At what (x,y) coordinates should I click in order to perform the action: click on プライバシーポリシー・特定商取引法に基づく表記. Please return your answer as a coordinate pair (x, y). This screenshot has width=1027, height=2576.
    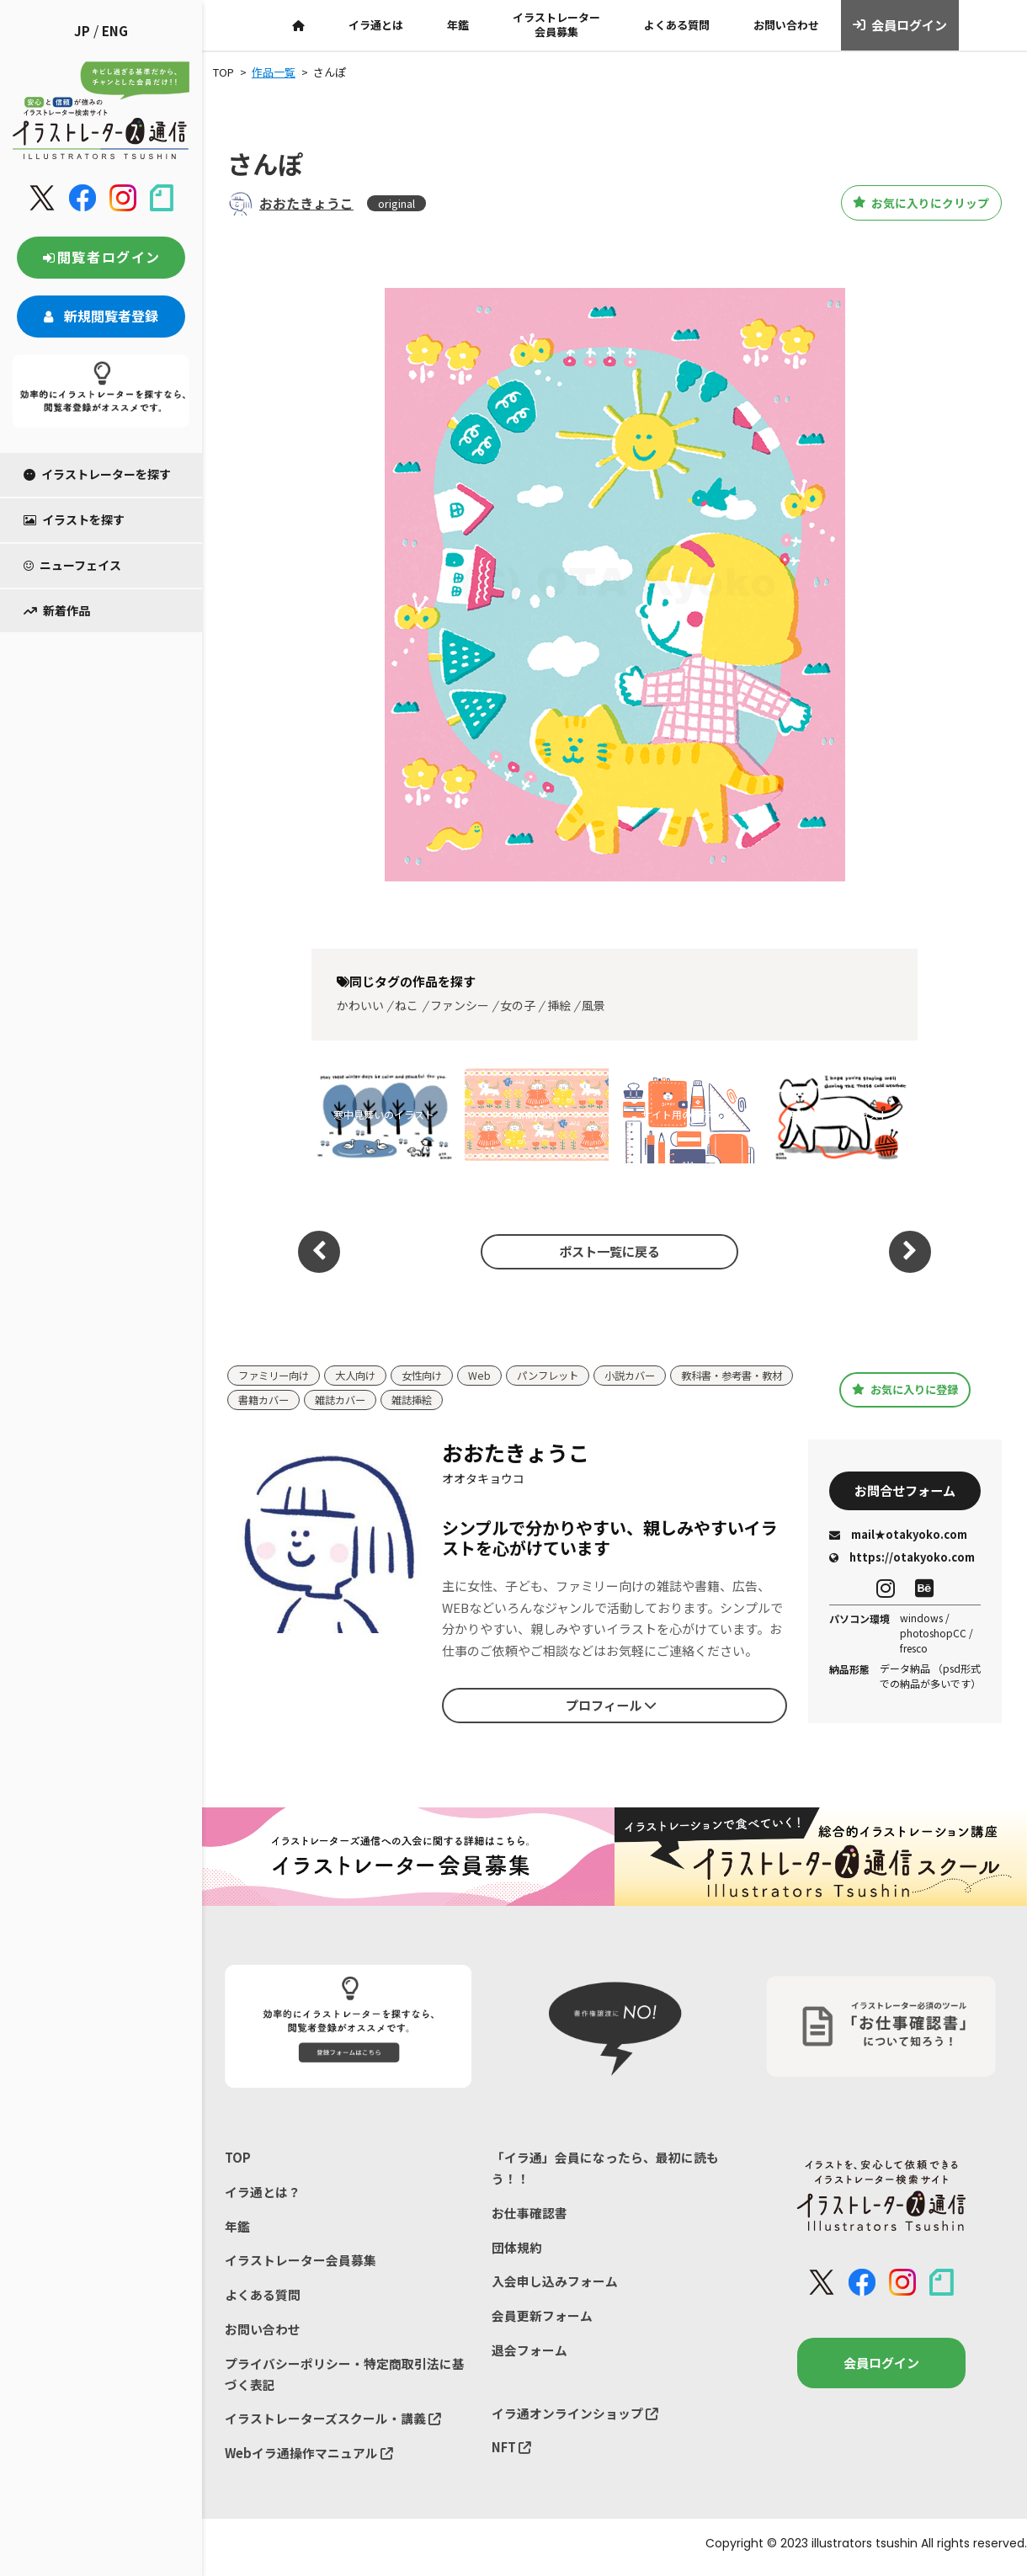
    Looking at the image, I should click on (345, 2378).